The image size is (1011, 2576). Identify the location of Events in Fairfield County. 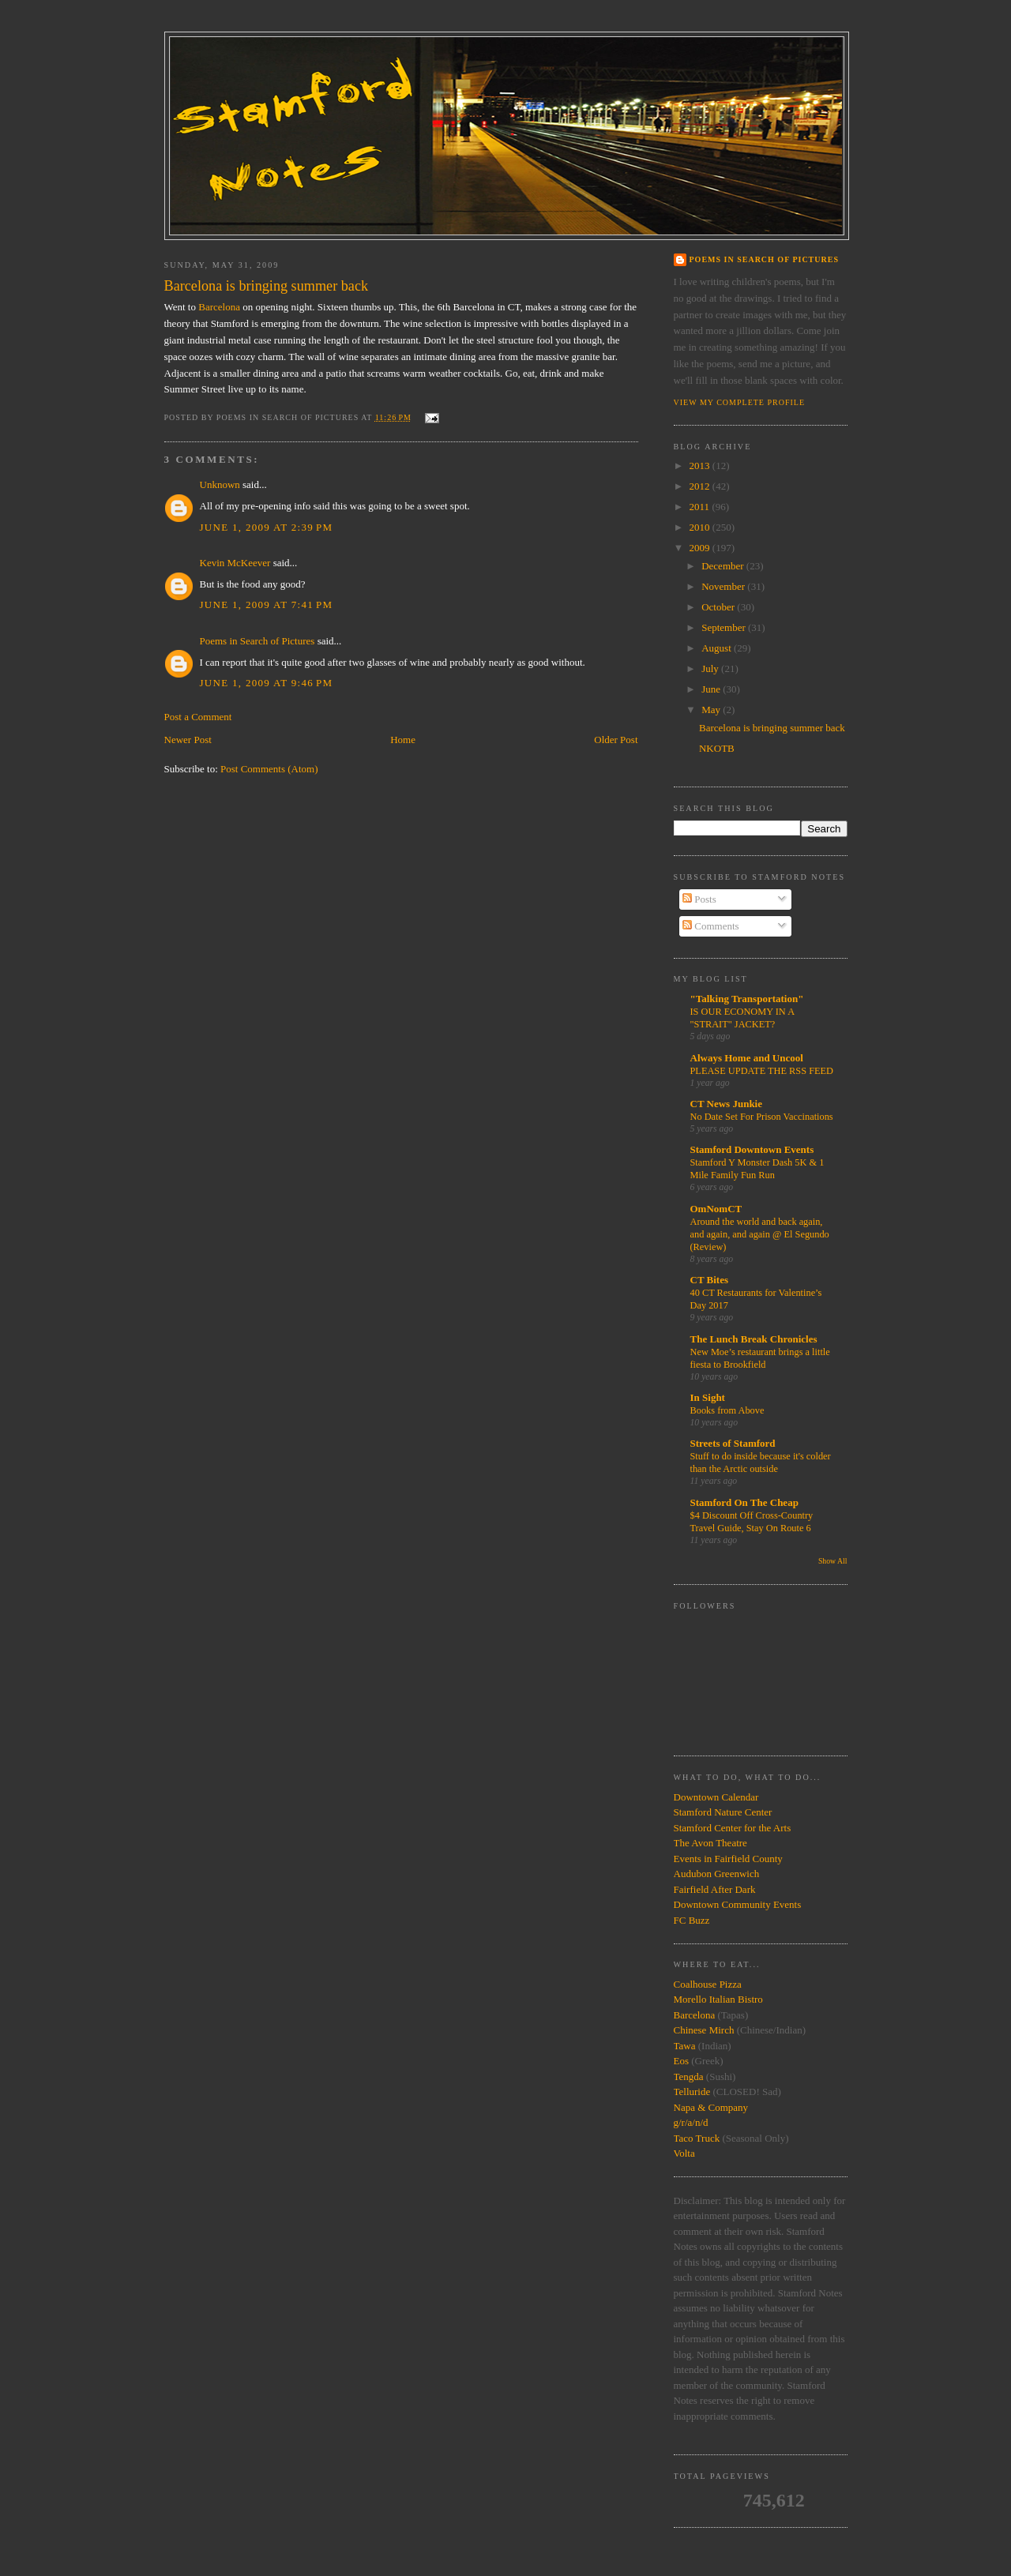
(728, 1858).